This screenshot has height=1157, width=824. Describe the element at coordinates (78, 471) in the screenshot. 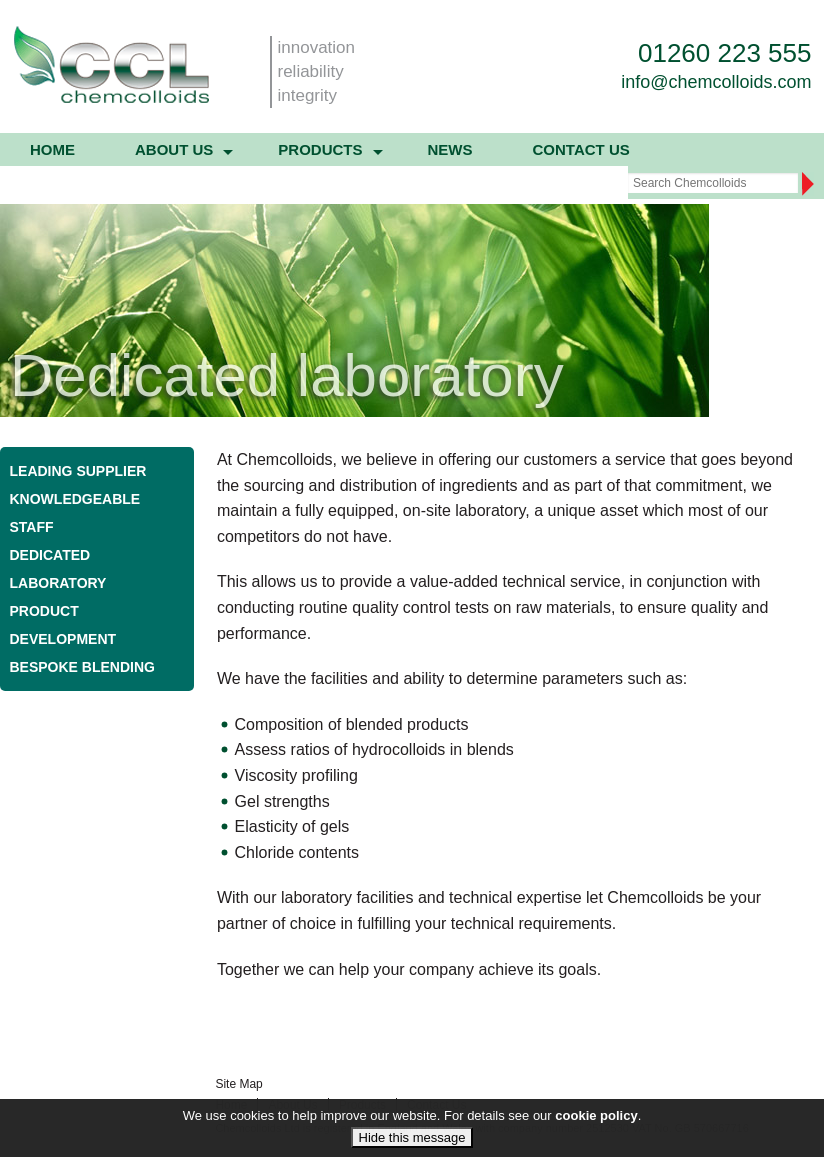

I see `Leading supplier` at that location.